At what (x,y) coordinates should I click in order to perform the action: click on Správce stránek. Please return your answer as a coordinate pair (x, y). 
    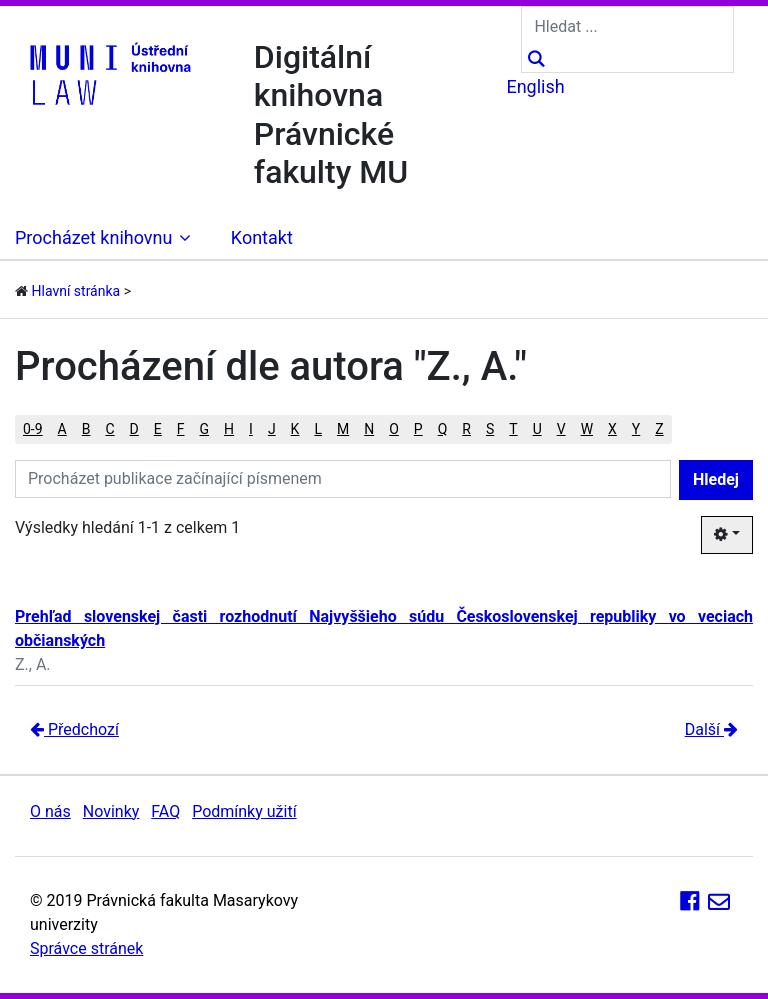
    Looking at the image, I should click on (86, 948).